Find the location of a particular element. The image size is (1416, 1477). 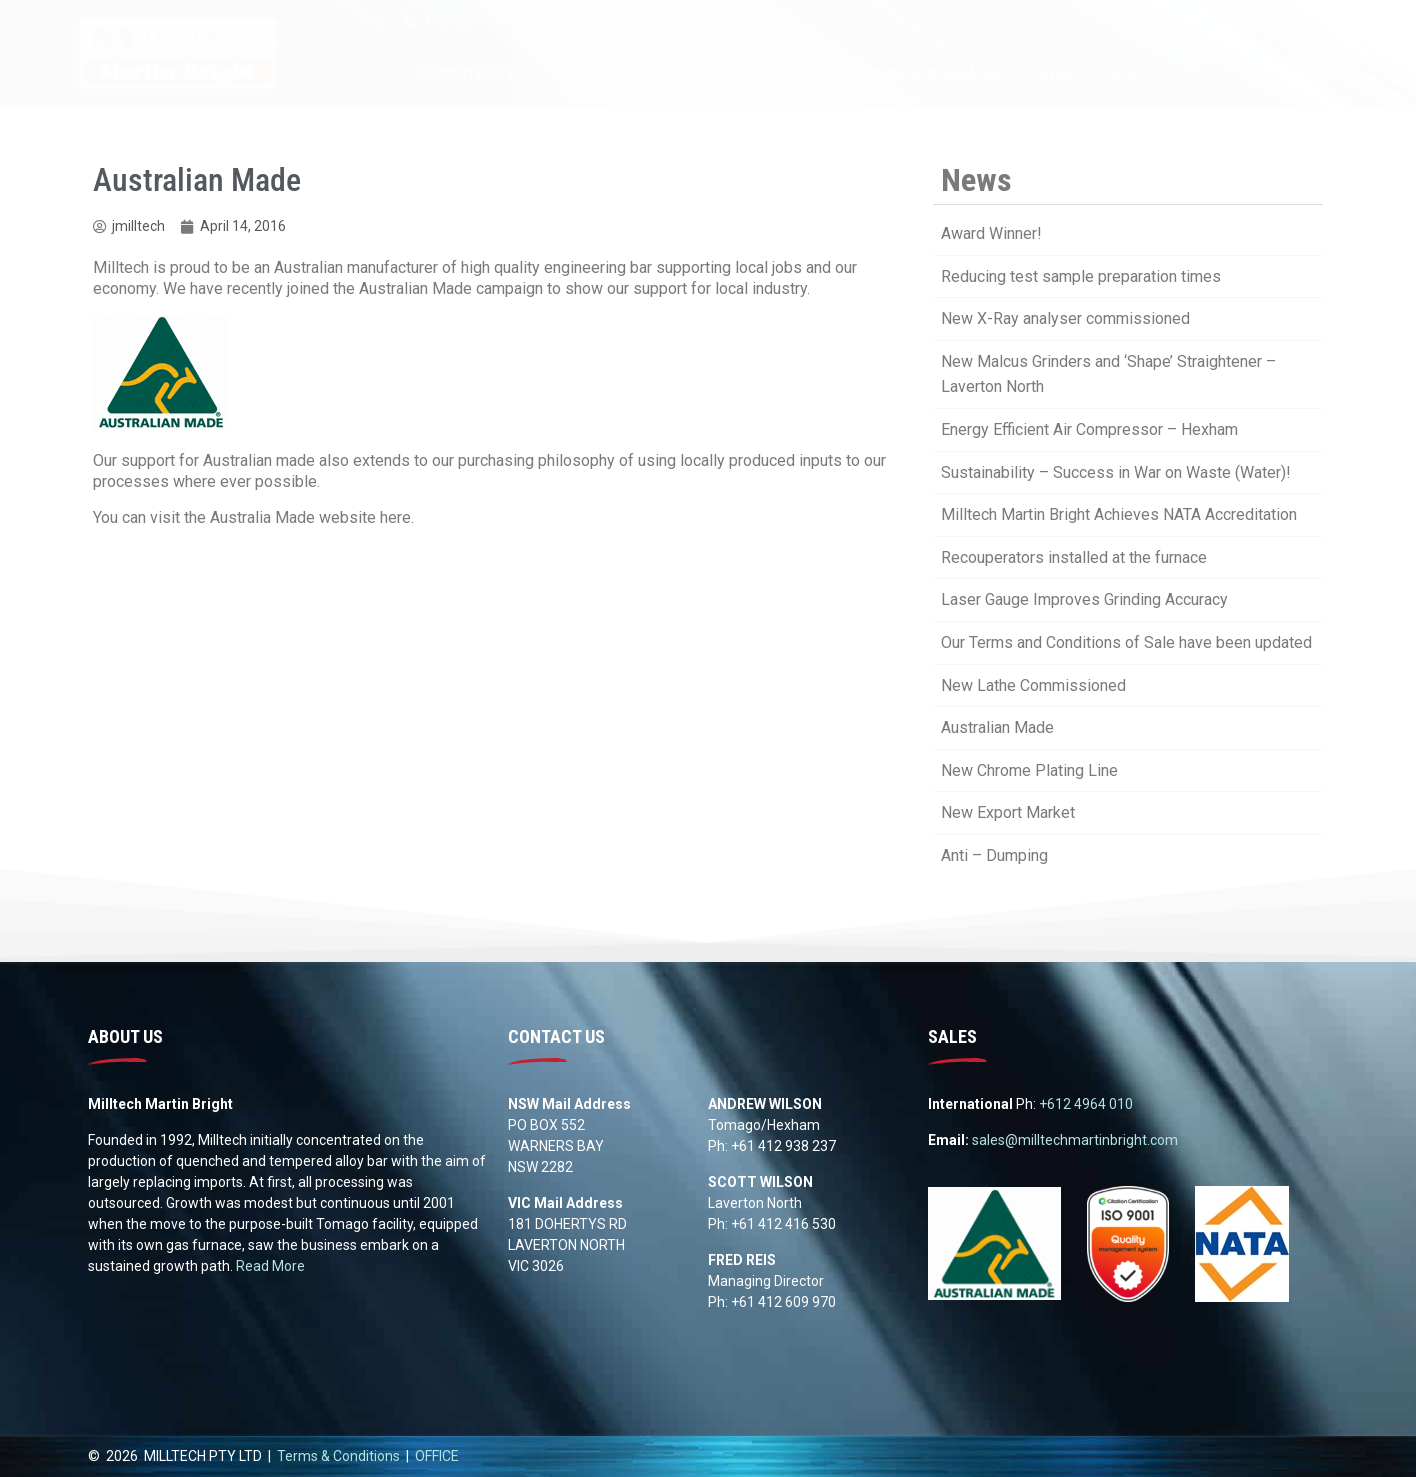

Products is located at coordinates (611, 74).